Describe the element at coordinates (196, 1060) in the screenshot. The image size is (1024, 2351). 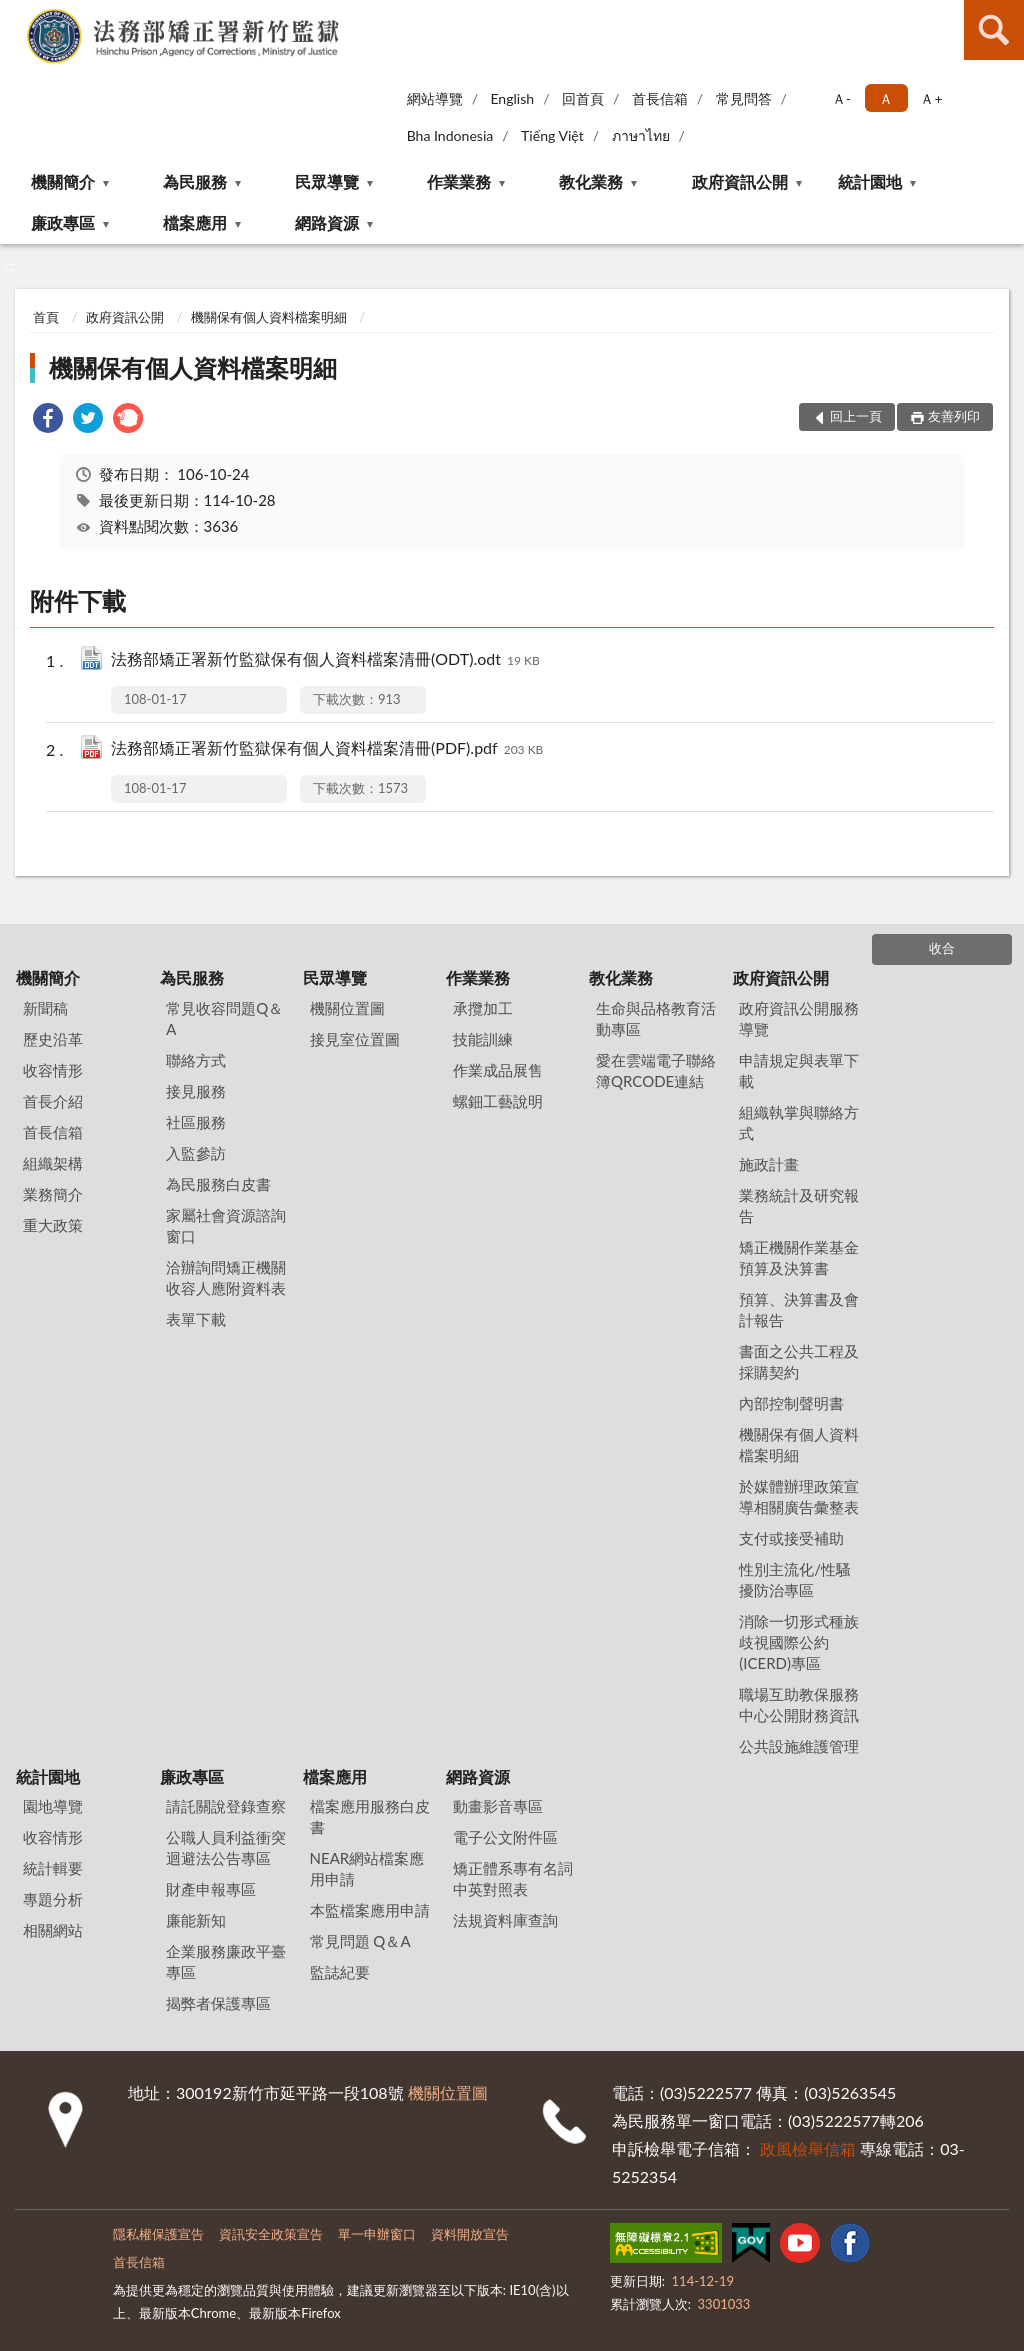
I see `聯絡方式` at that location.